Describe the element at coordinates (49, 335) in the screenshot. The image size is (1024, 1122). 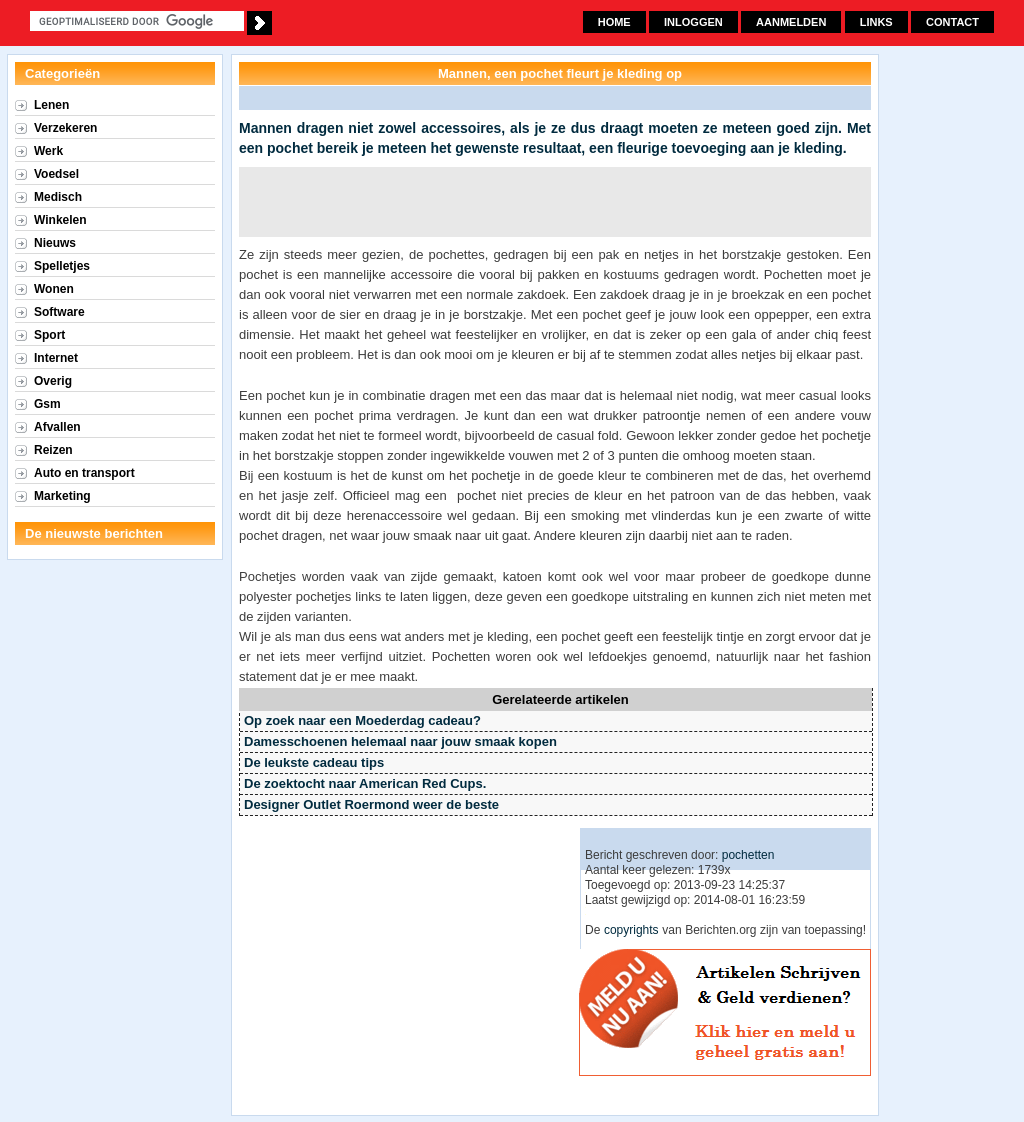
I see `Sport` at that location.